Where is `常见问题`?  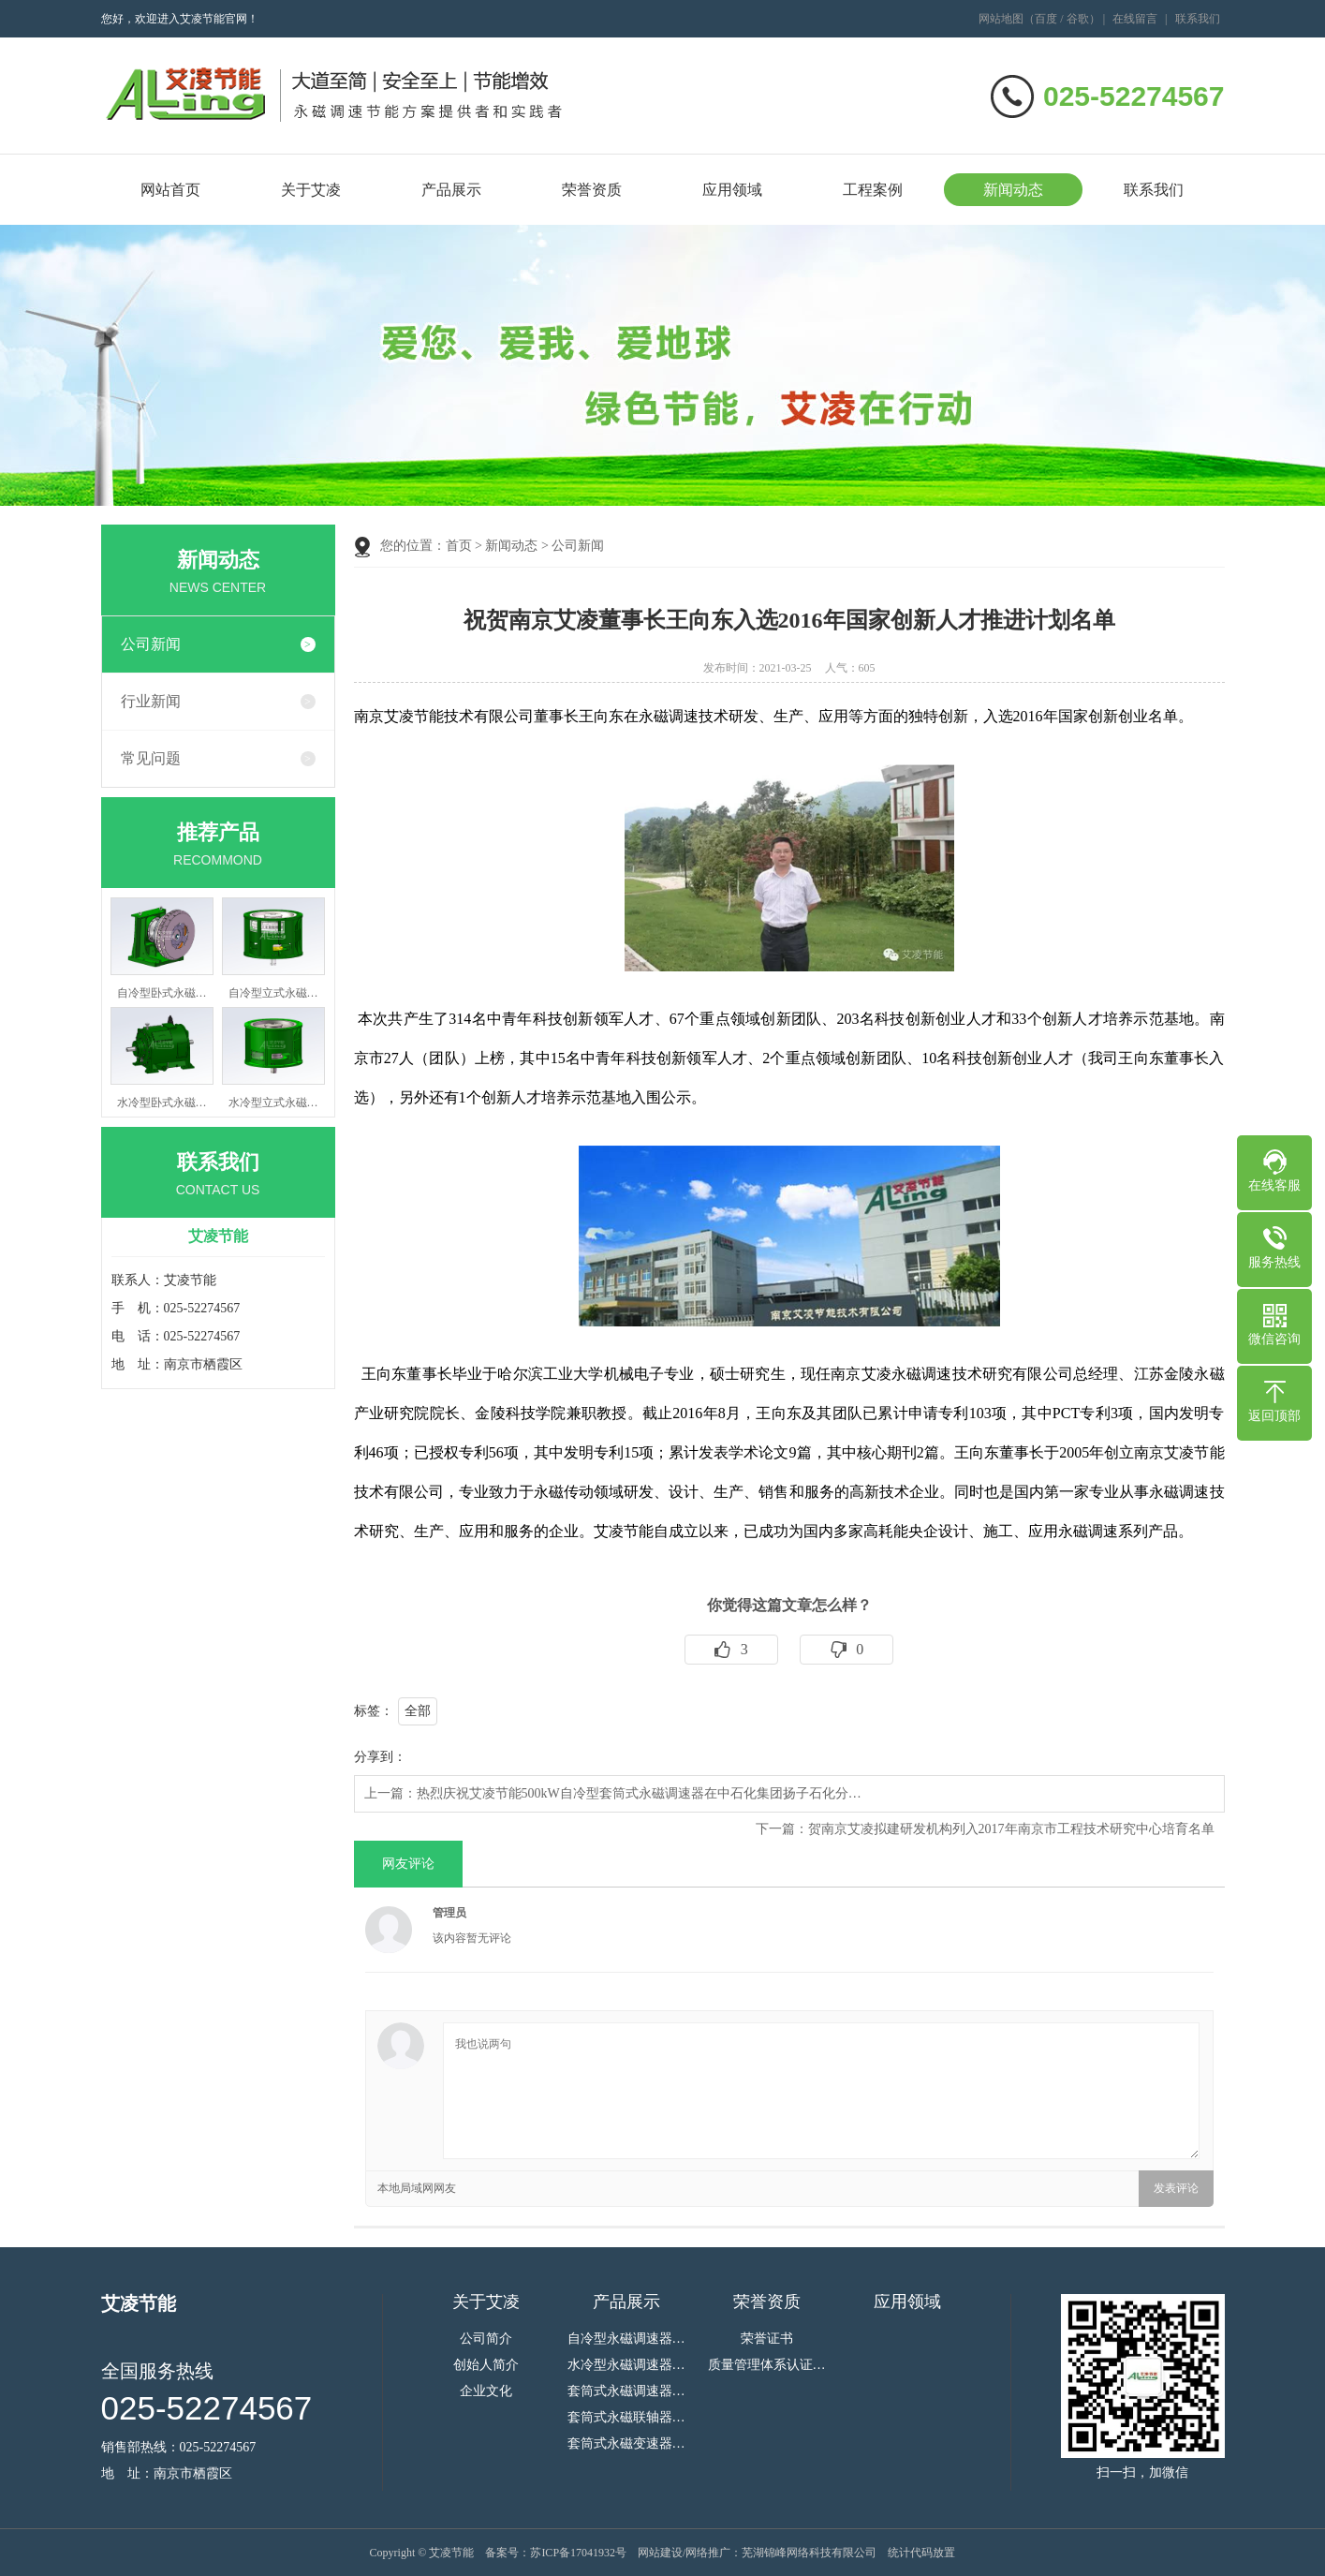 常见问题 is located at coordinates (151, 758).